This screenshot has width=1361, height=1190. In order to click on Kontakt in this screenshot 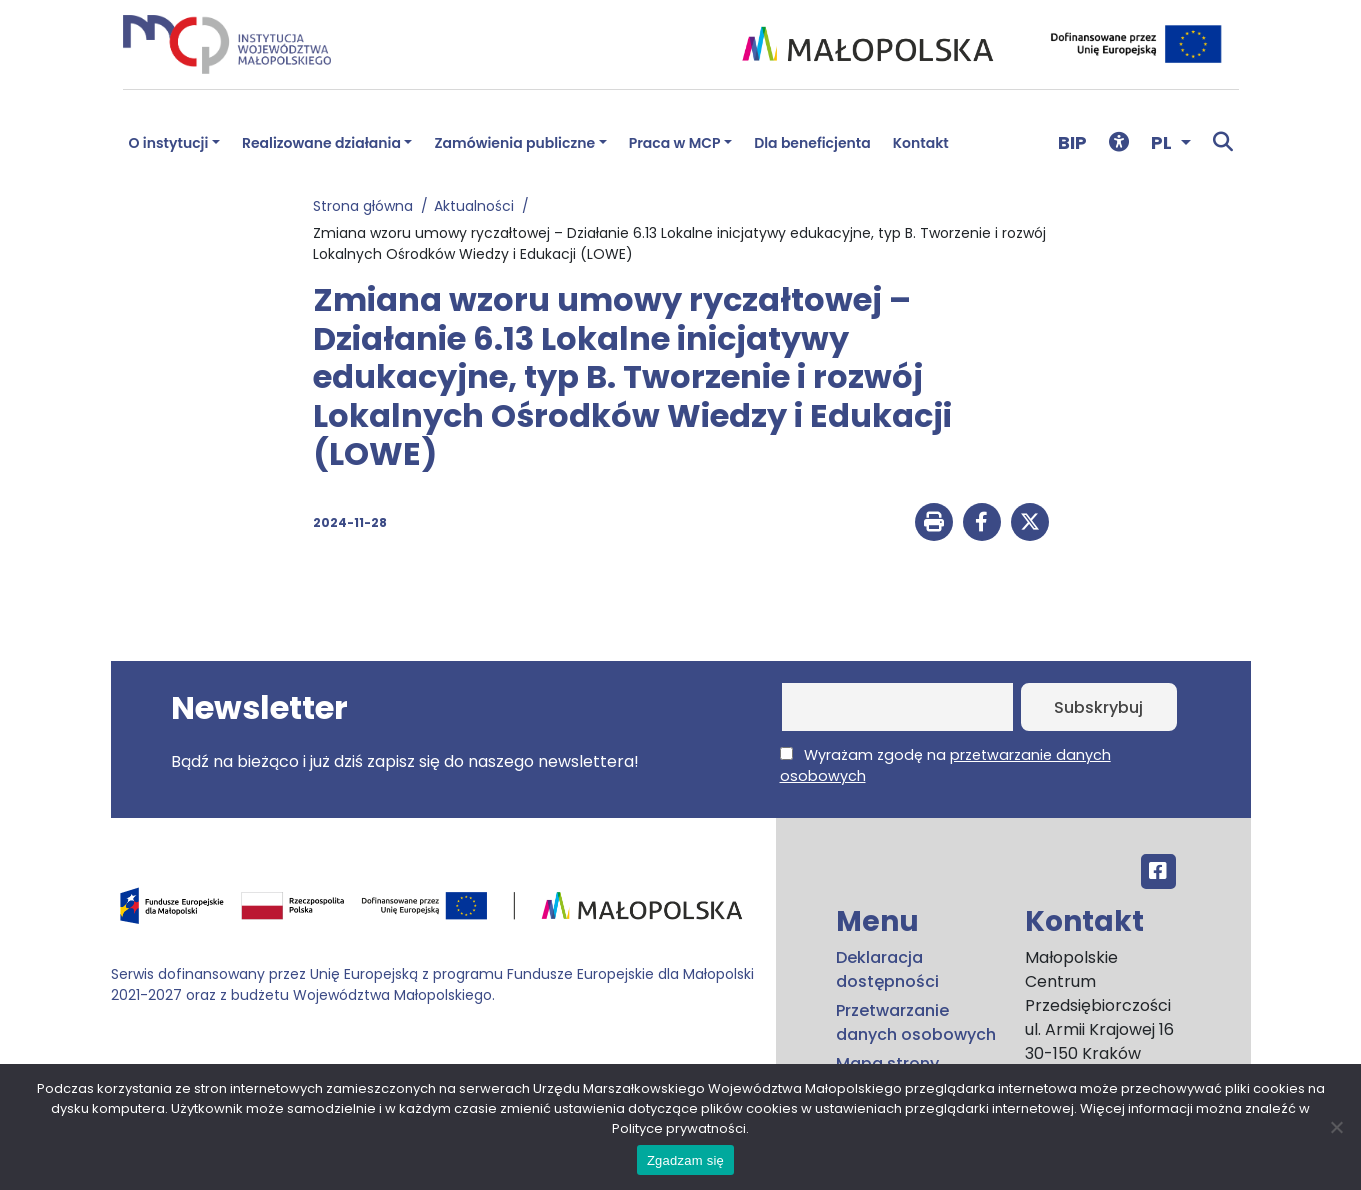, I will do `click(921, 143)`.